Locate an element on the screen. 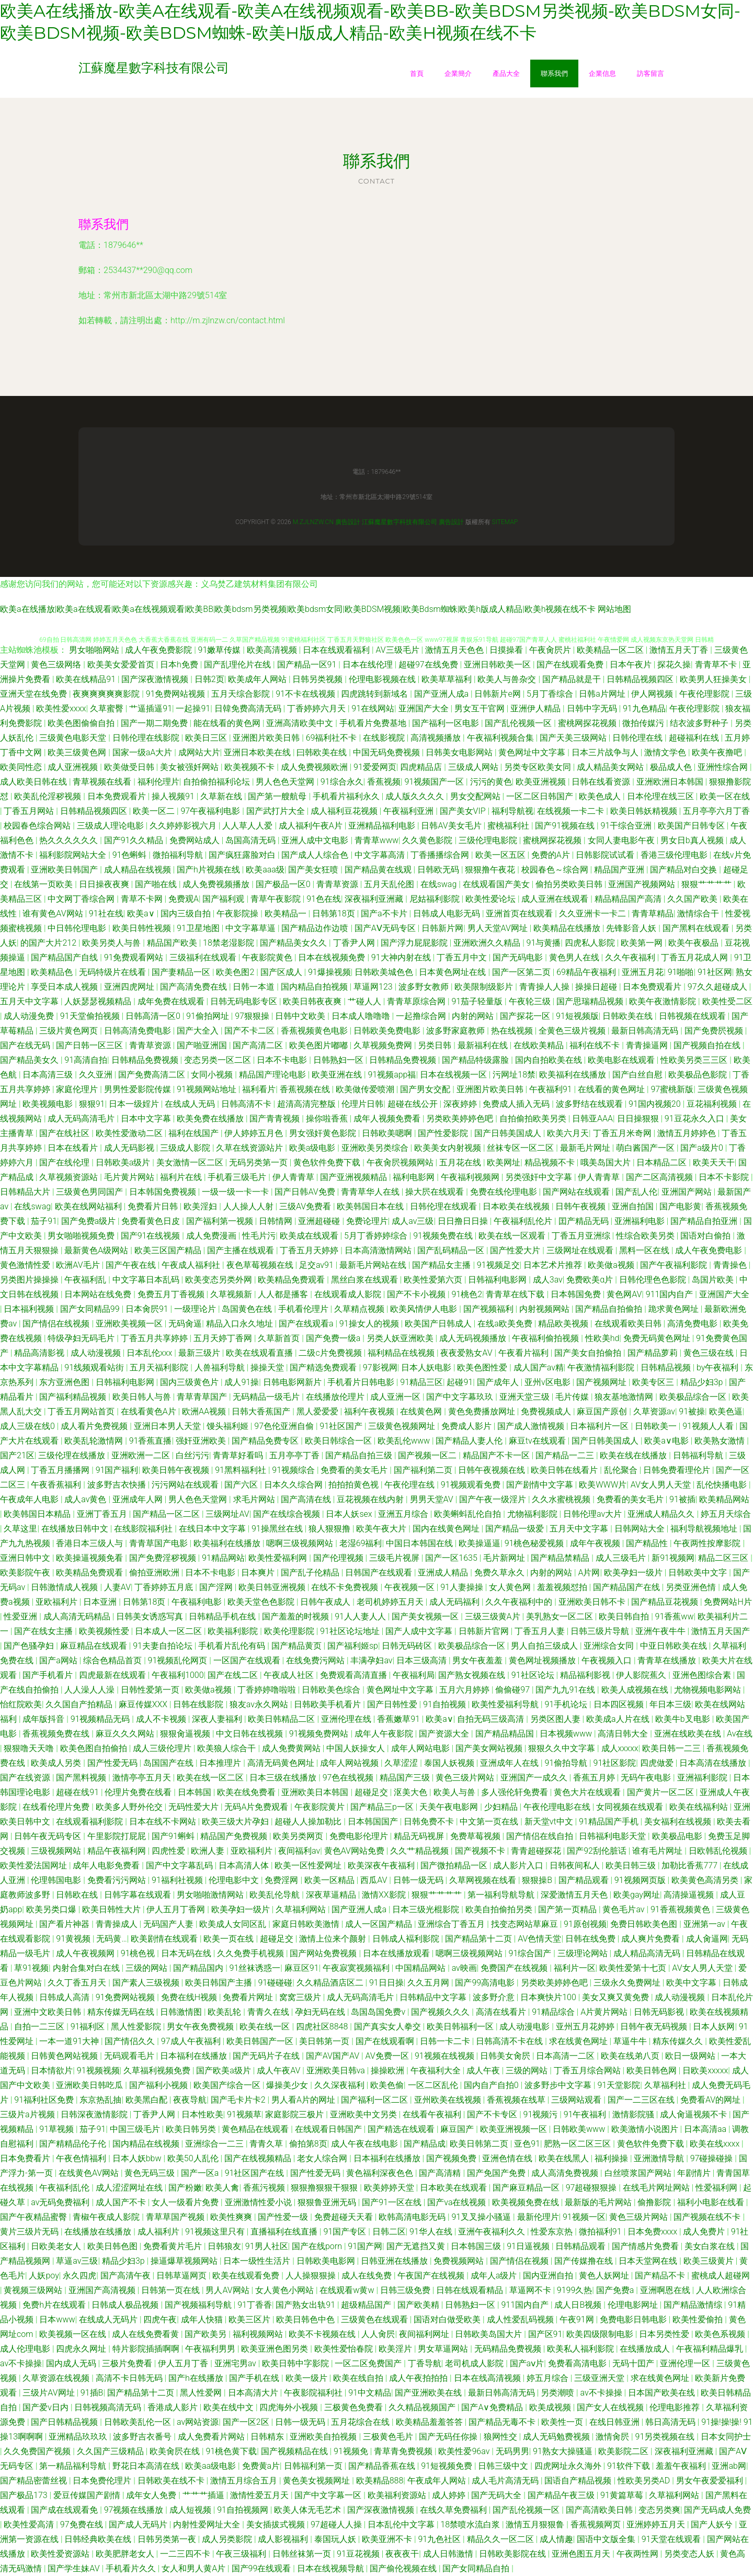 This screenshot has width=753, height=2576. 谁有毛片网址 is located at coordinates (658, 1851).